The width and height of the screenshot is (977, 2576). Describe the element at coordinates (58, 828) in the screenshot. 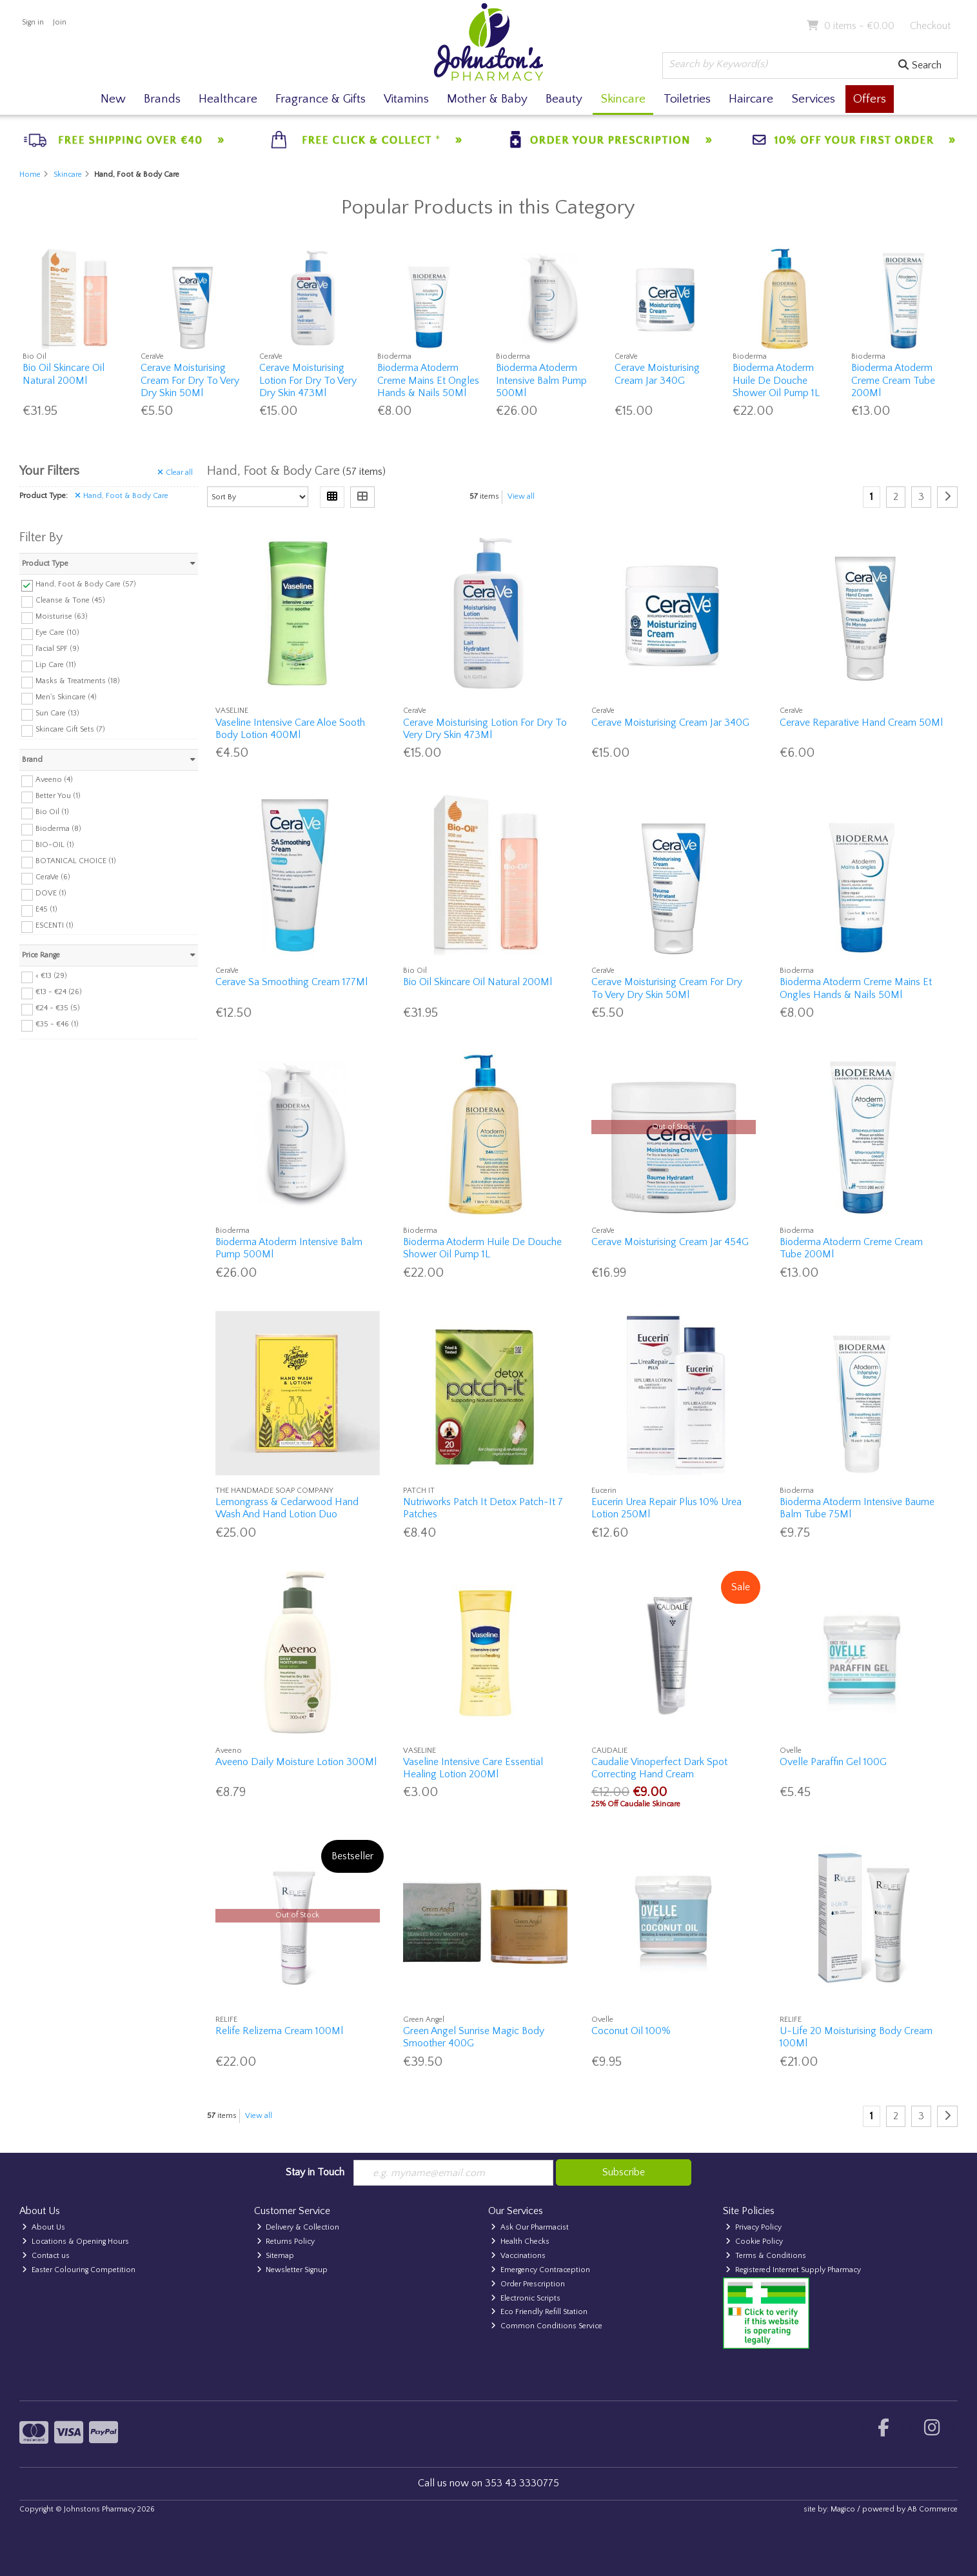

I see `Bioderma (8)` at that location.